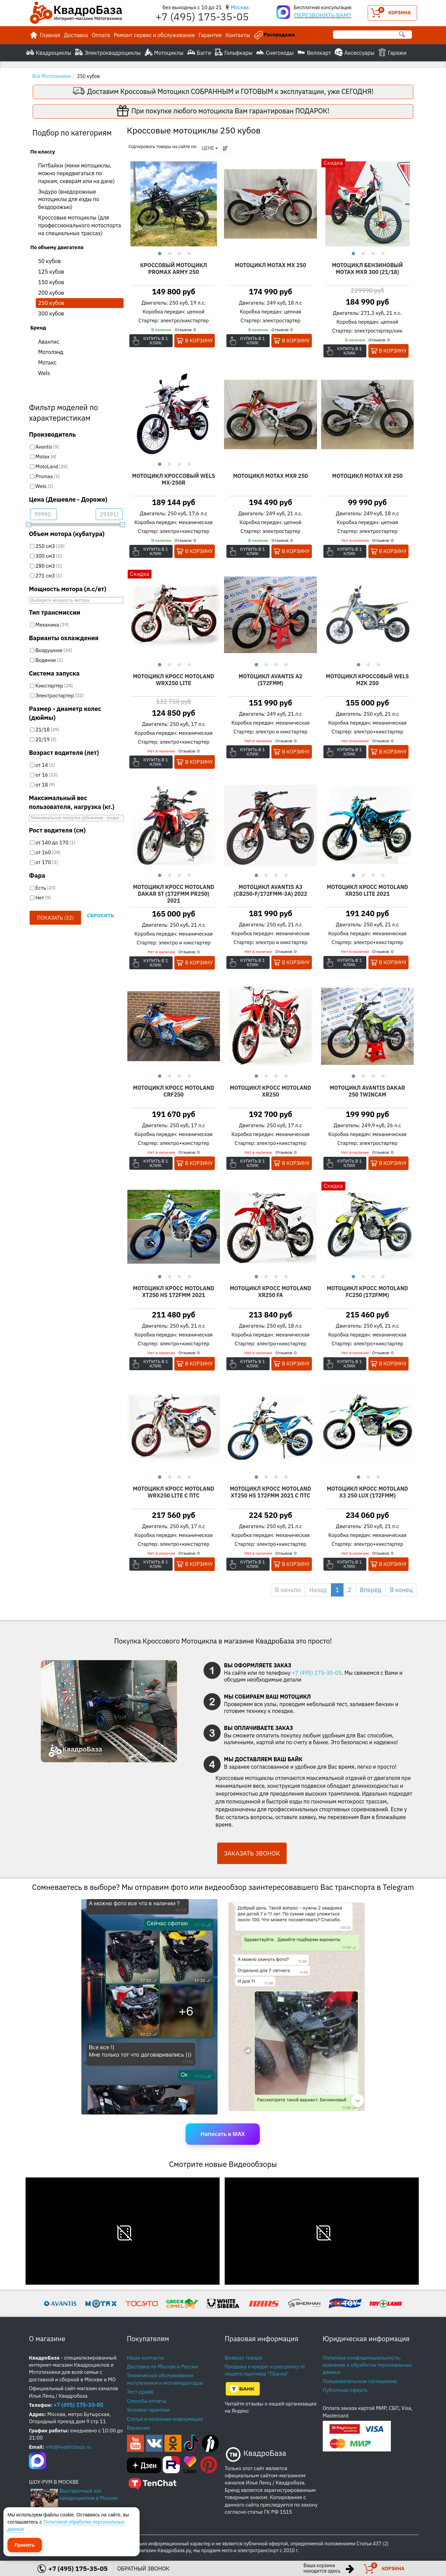 The image size is (446, 2576). I want to click on 300 кубов, so click(51, 313).